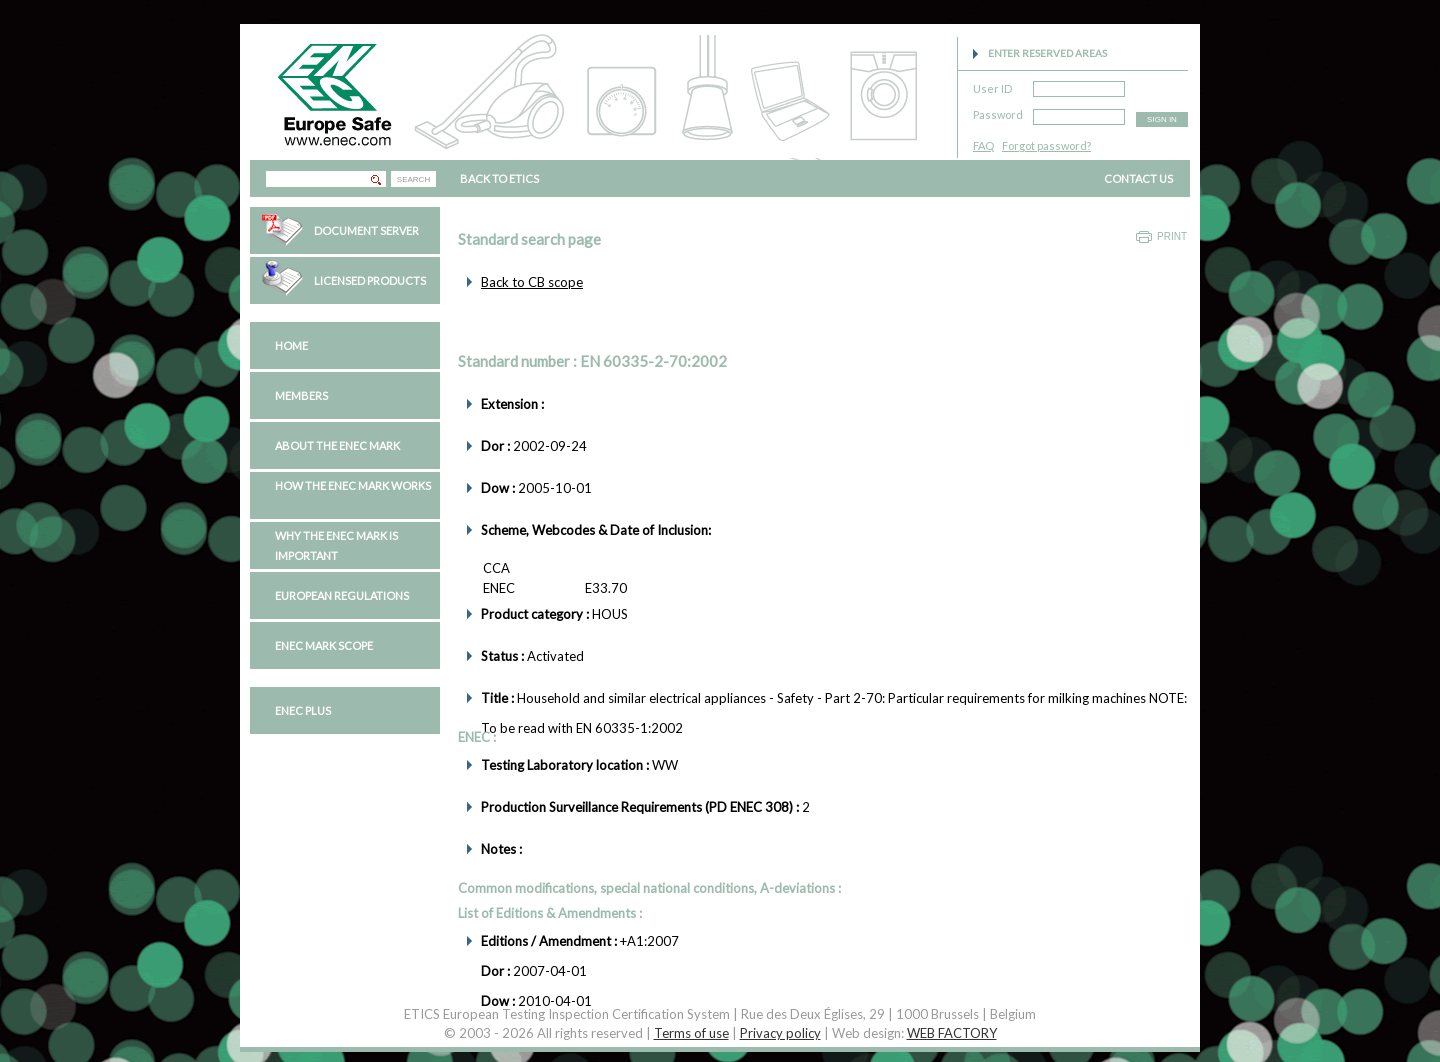  What do you see at coordinates (1172, 236) in the screenshot?
I see `Print` at bounding box center [1172, 236].